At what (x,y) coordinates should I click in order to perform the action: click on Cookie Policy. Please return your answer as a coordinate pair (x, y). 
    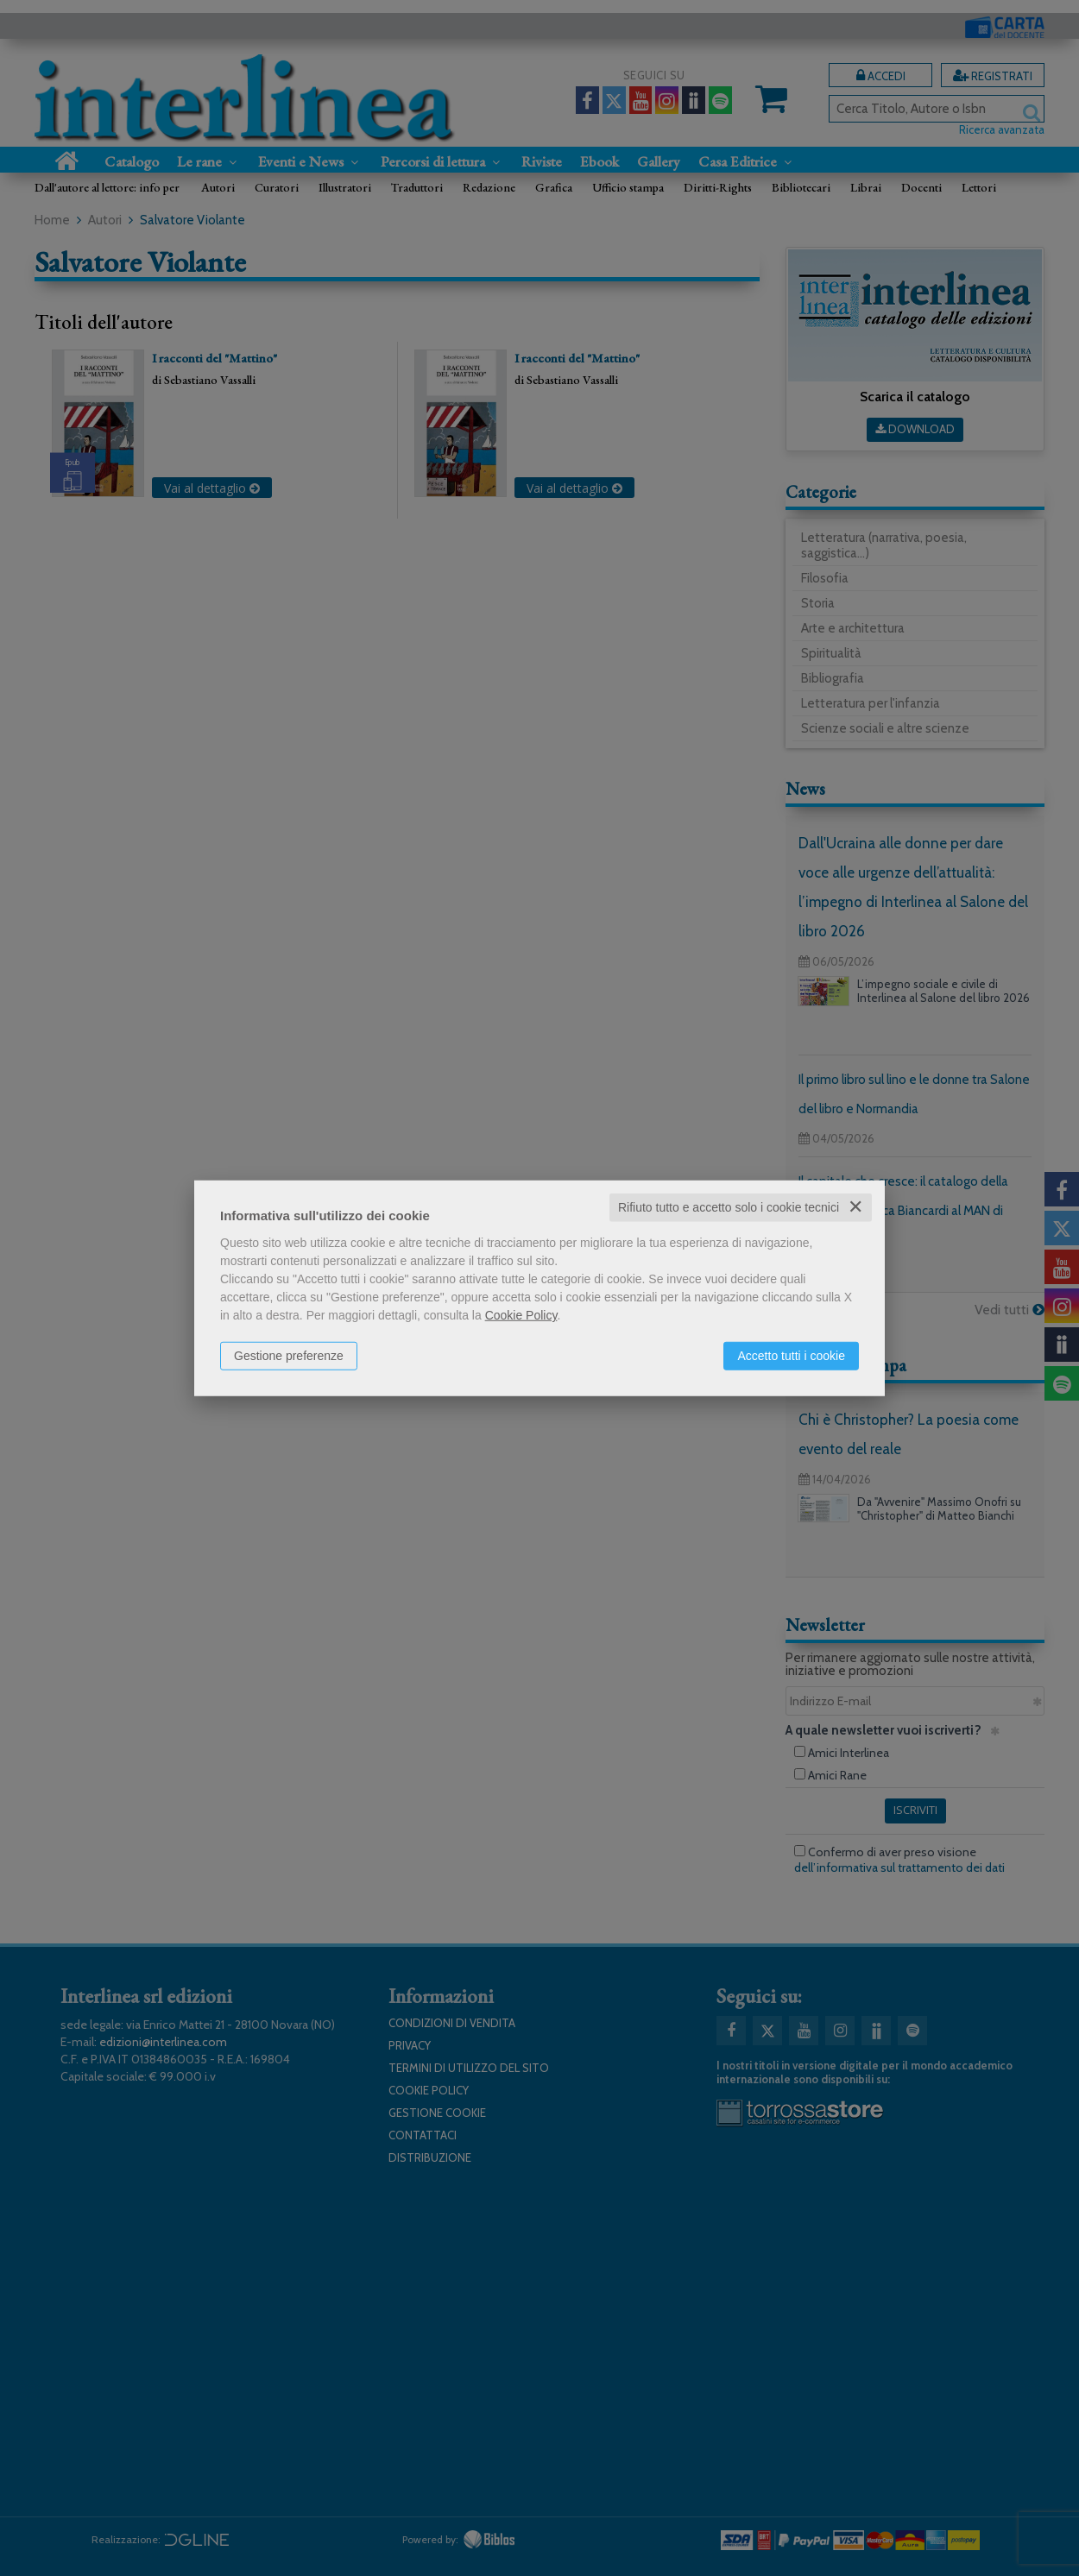
    Looking at the image, I should click on (521, 1315).